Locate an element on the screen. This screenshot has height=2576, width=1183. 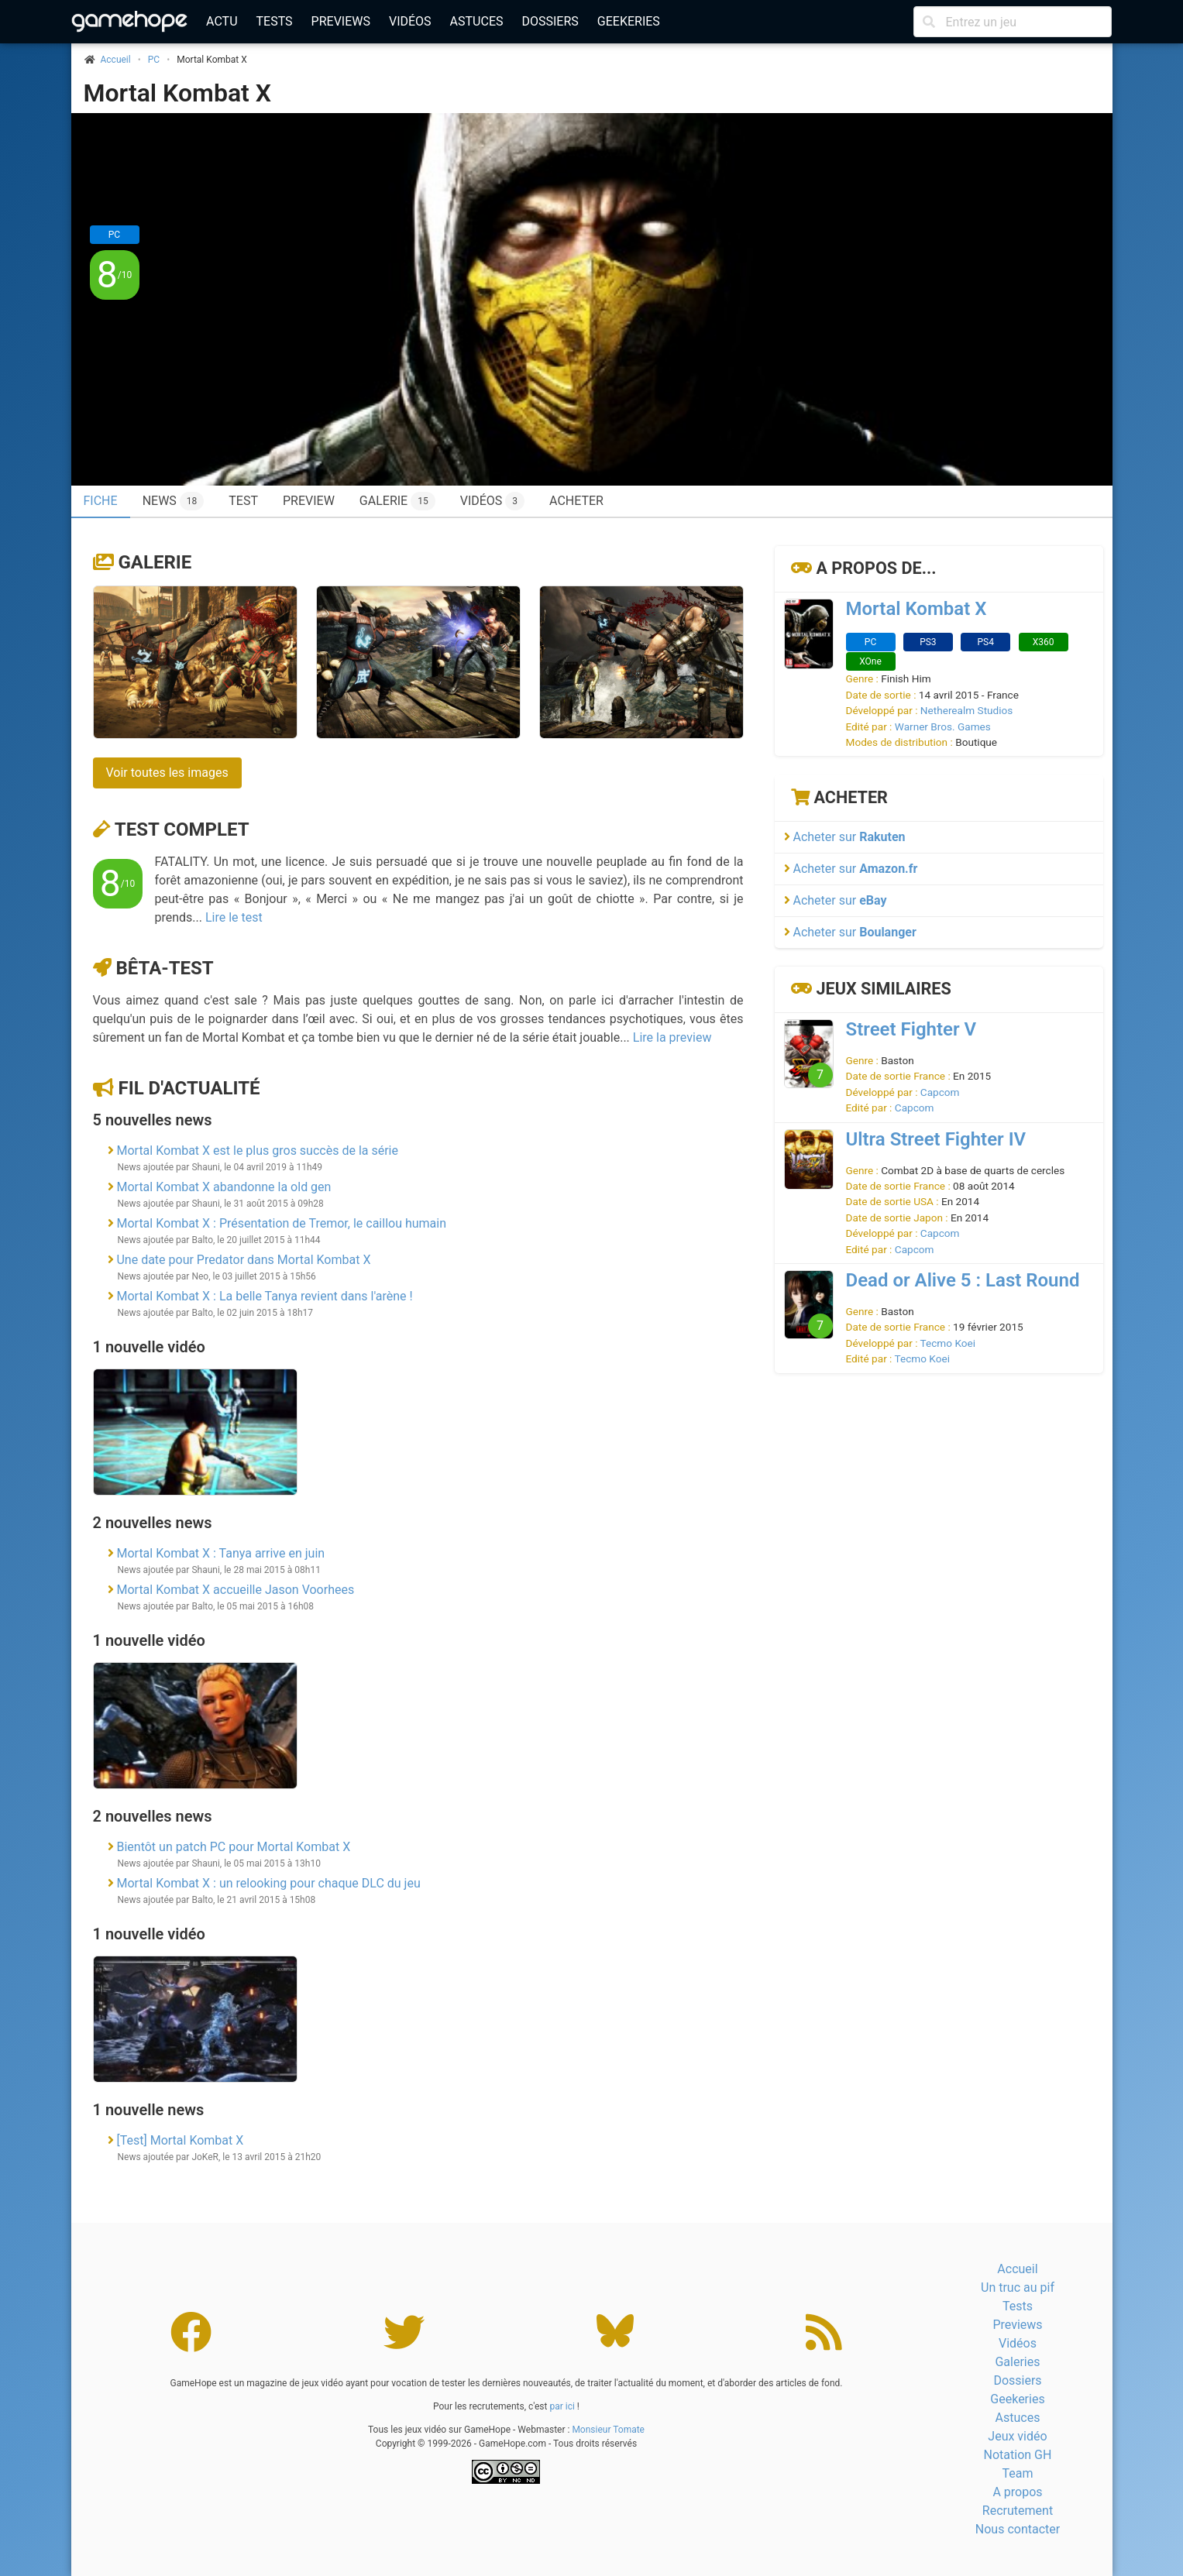
Mortal Kombat X : Tanya arrive en juin is located at coordinates (220, 1553).